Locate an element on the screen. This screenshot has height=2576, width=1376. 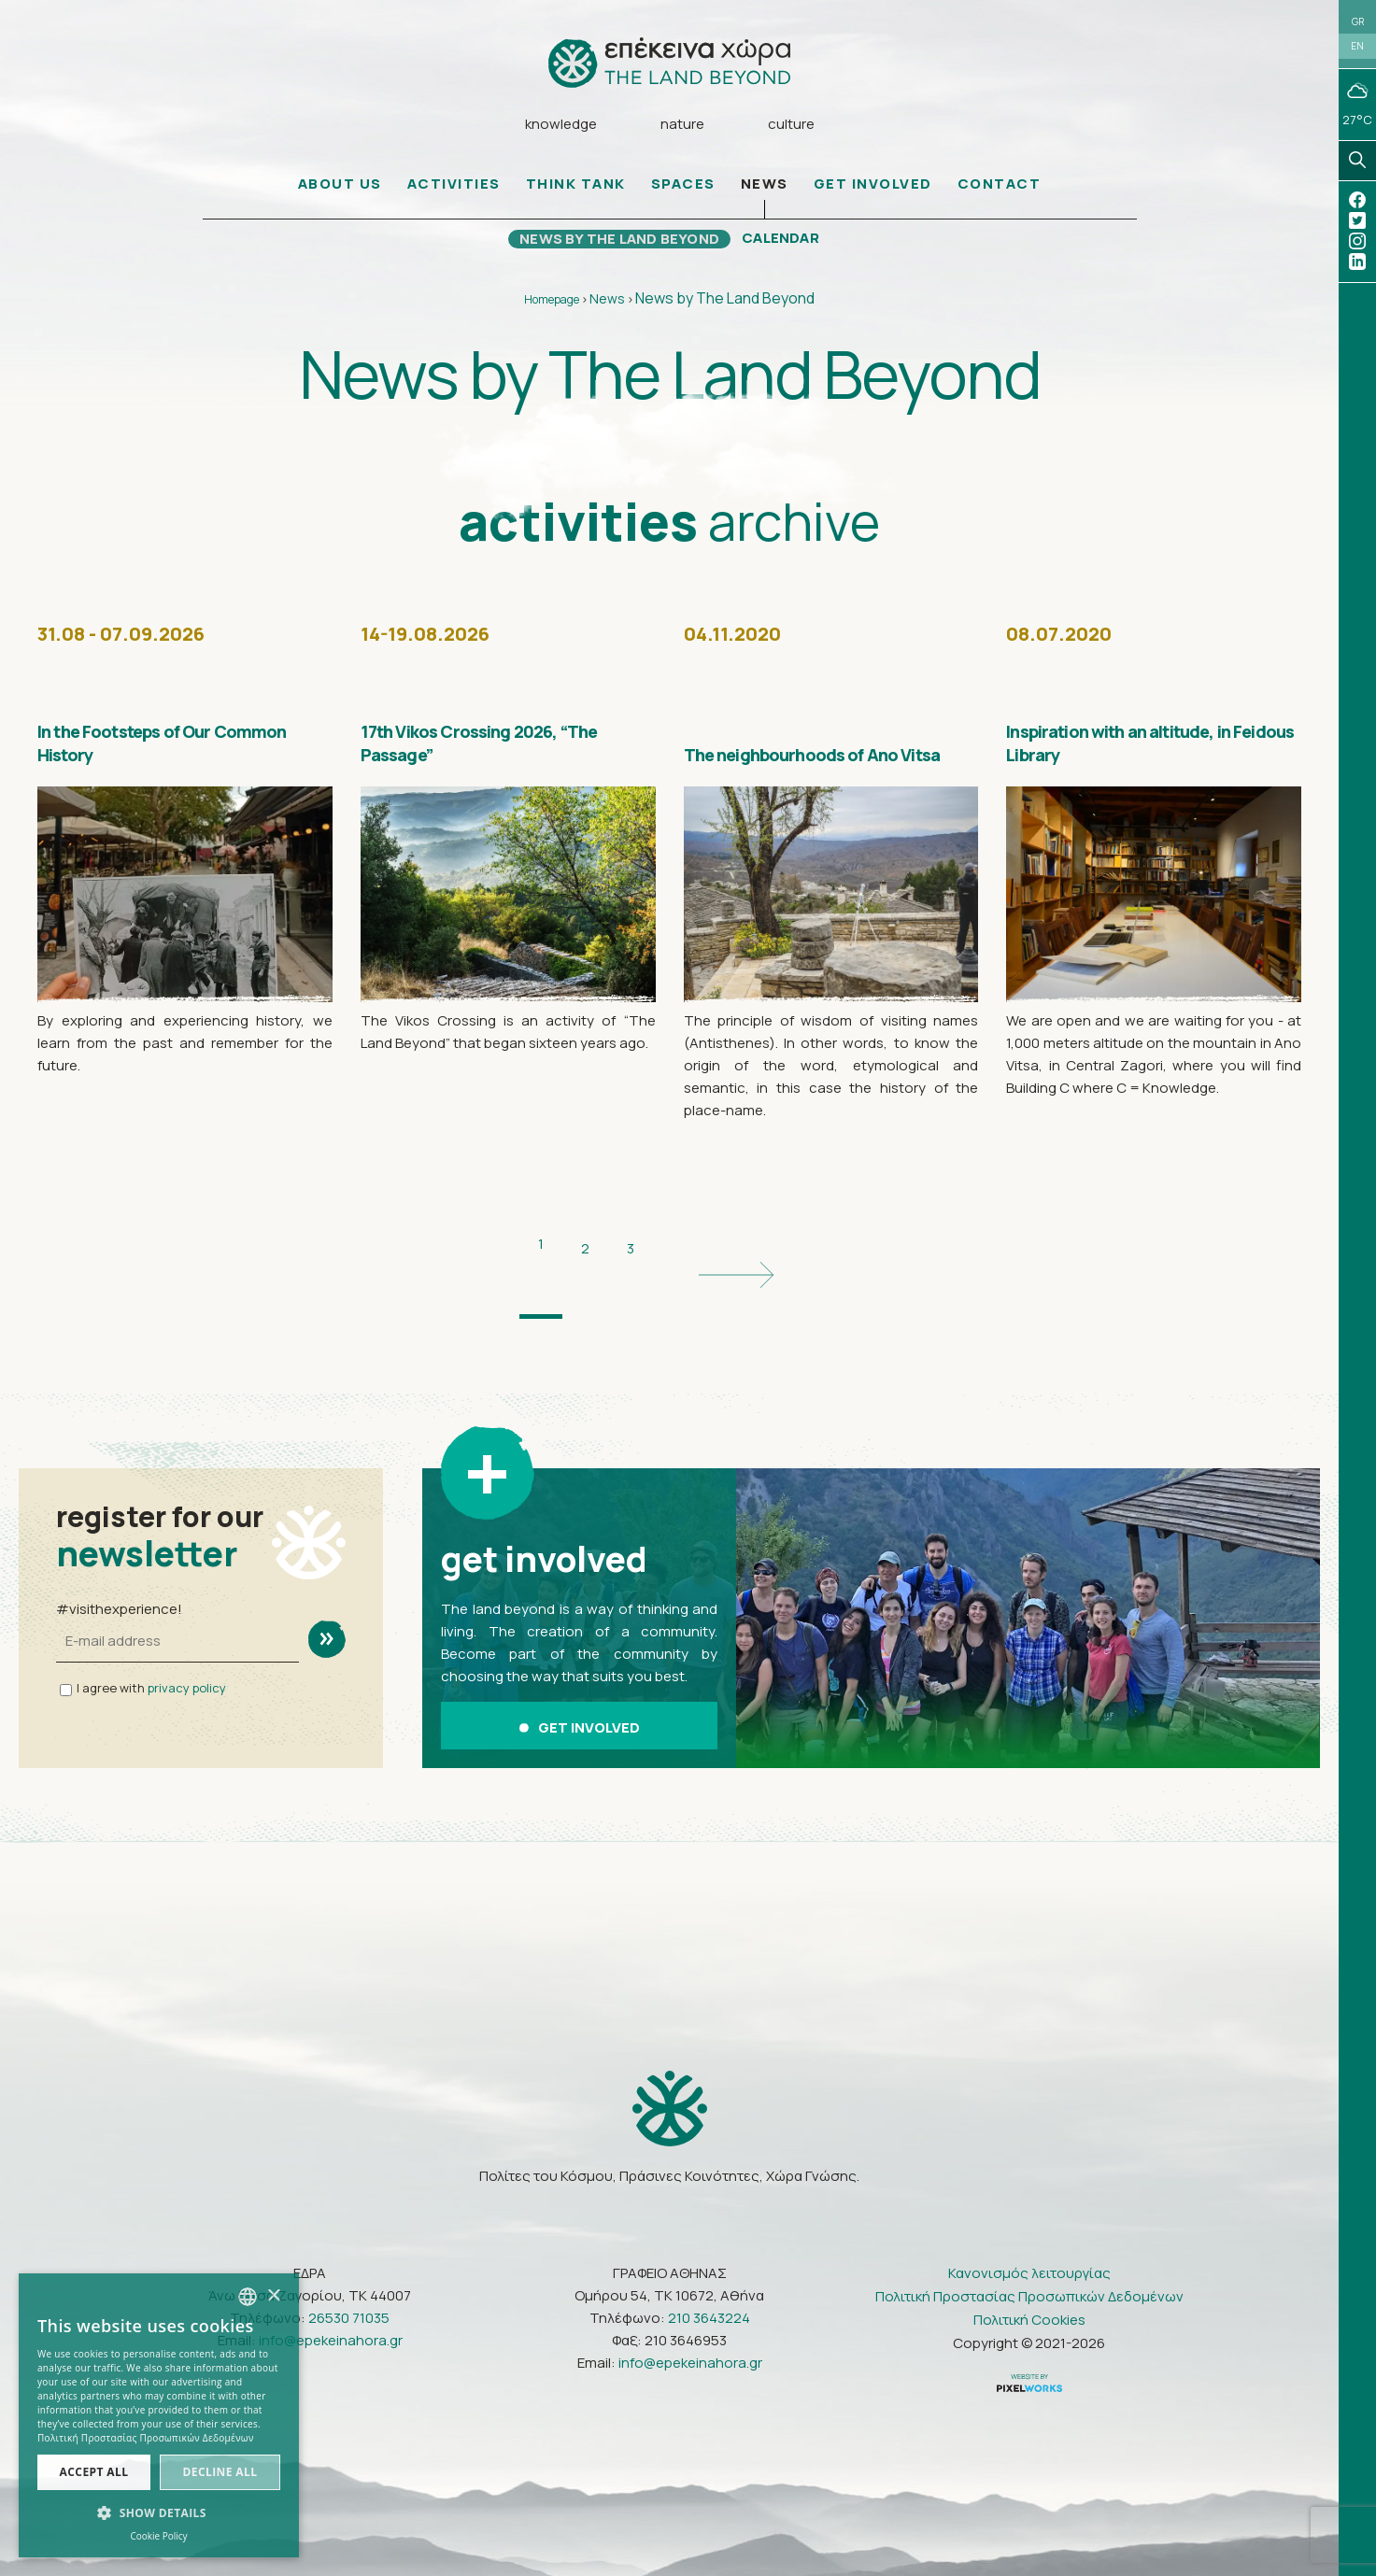
ABOUT US is located at coordinates (340, 194).